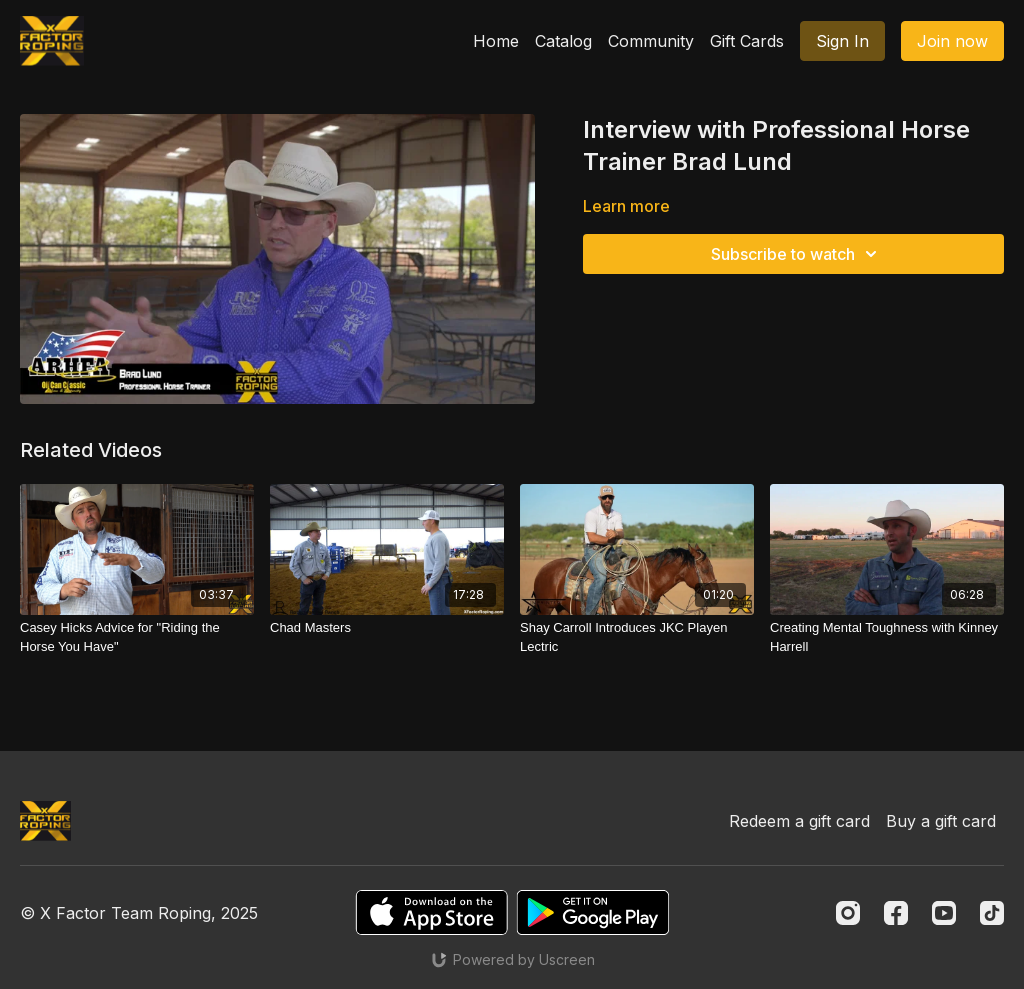 Image resolution: width=1024 pixels, height=989 pixels. Describe the element at coordinates (887, 637) in the screenshot. I see `[Creating Mental Toughness with Kinney Harrell]` at that location.